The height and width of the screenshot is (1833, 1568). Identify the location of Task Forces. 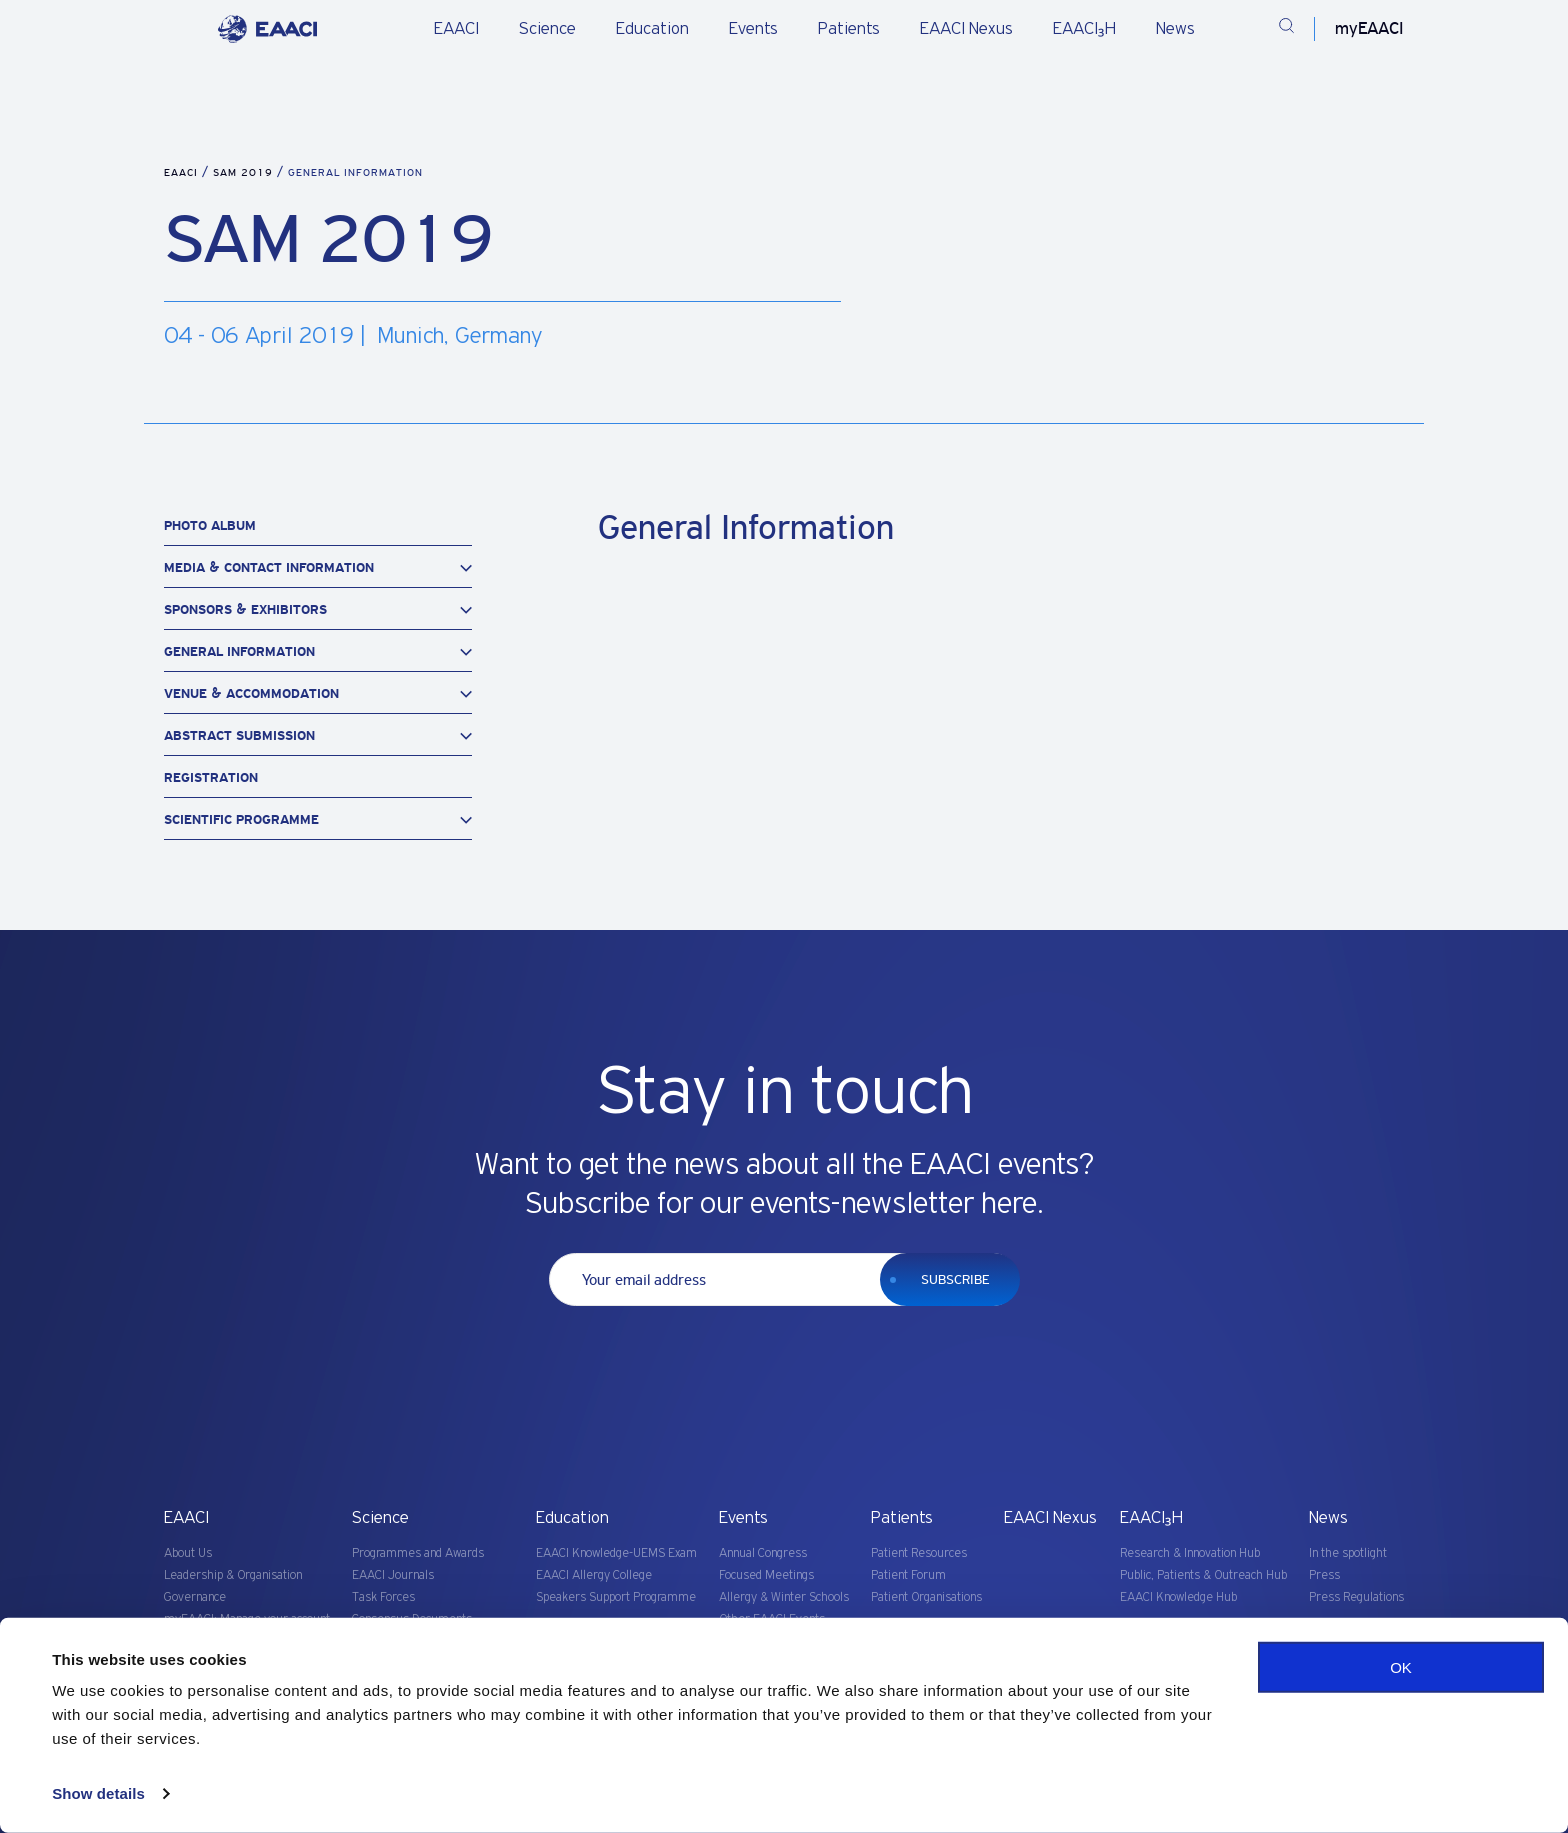
(383, 1597).